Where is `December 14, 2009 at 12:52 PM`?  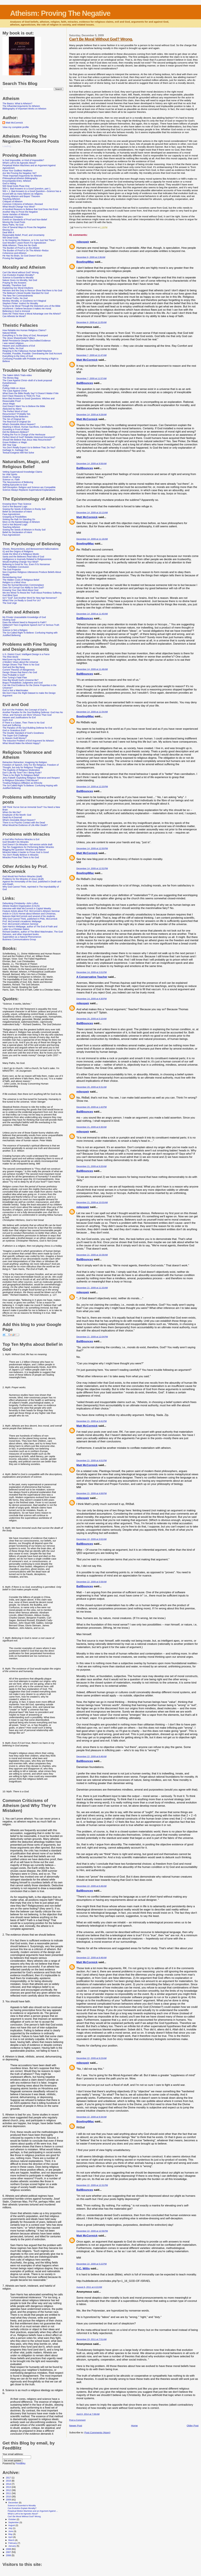 December 14, 2009 at 12:52 PM is located at coordinates (92, 868).